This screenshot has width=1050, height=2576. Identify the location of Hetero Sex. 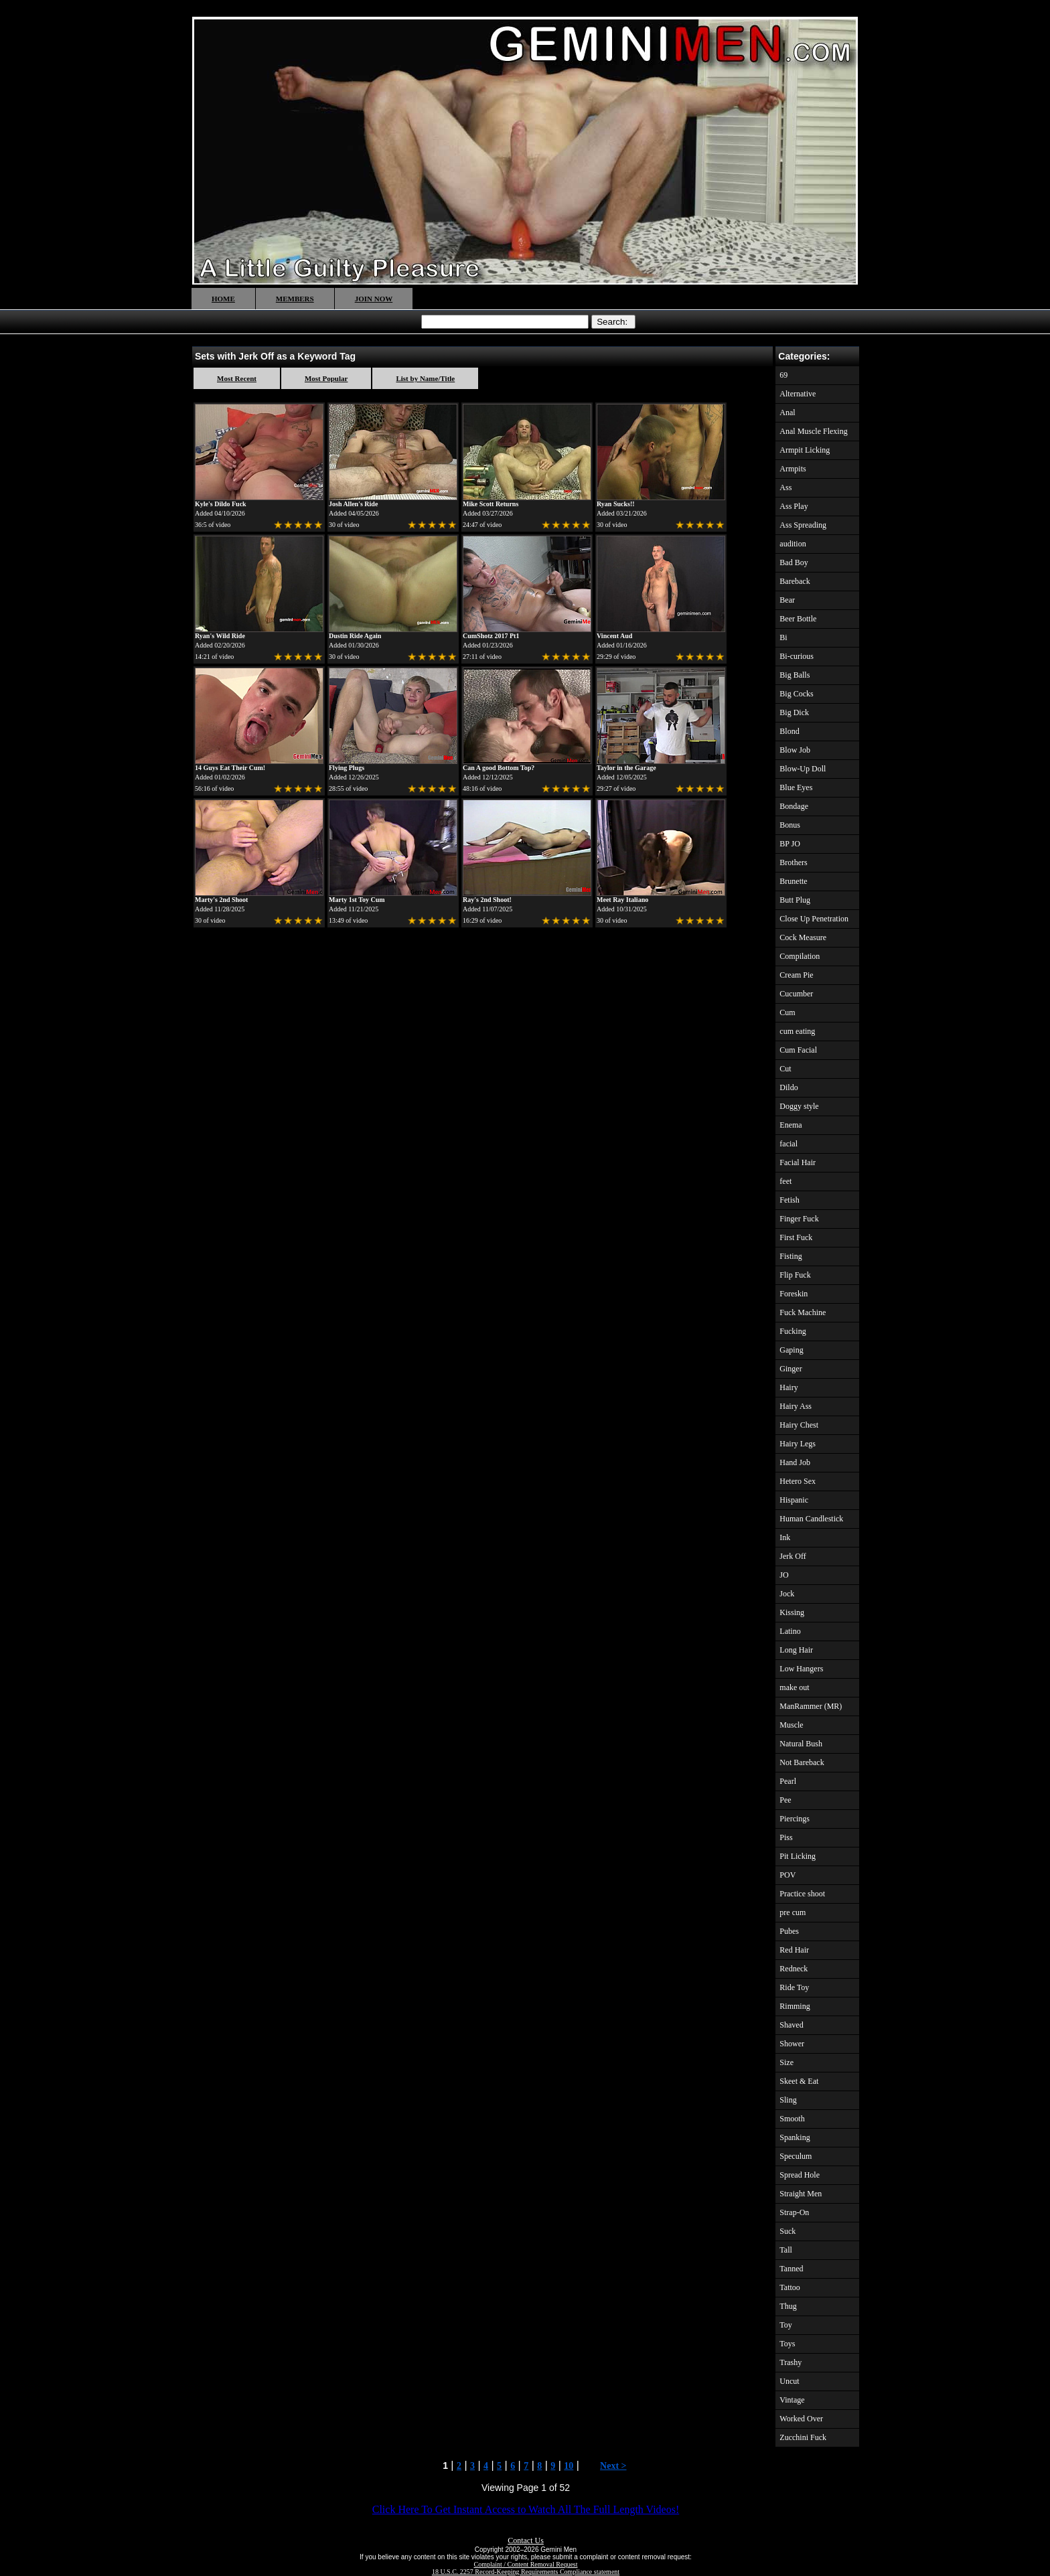
(797, 1481).